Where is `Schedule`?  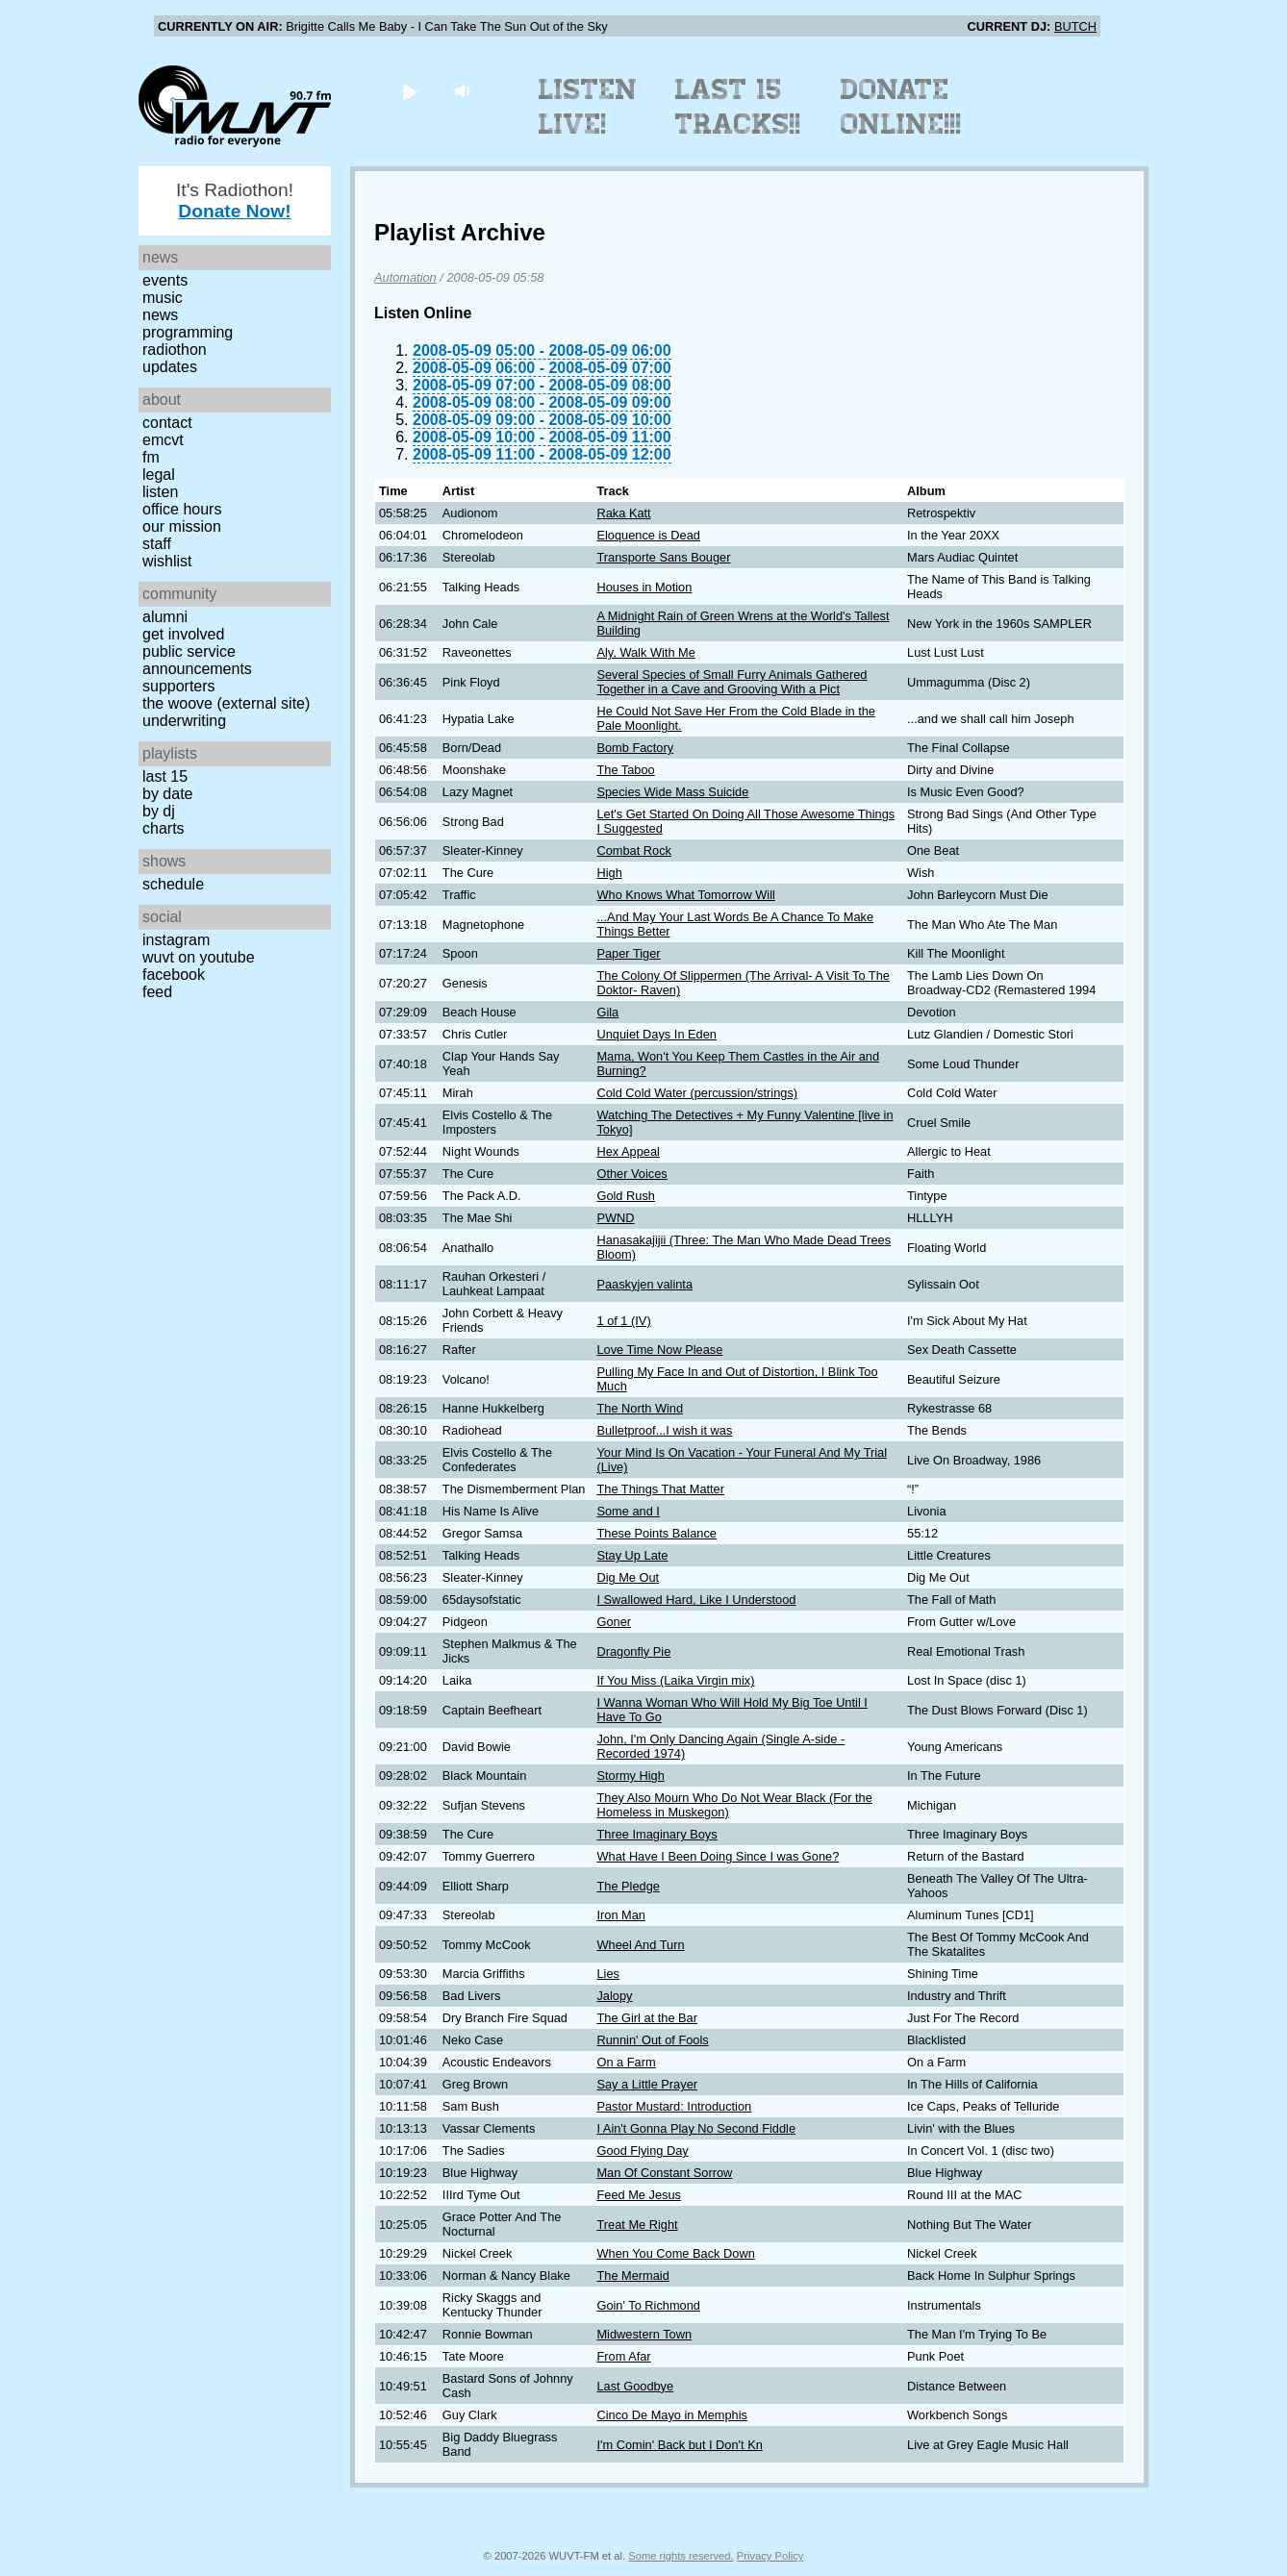 Schedule is located at coordinates (173, 884).